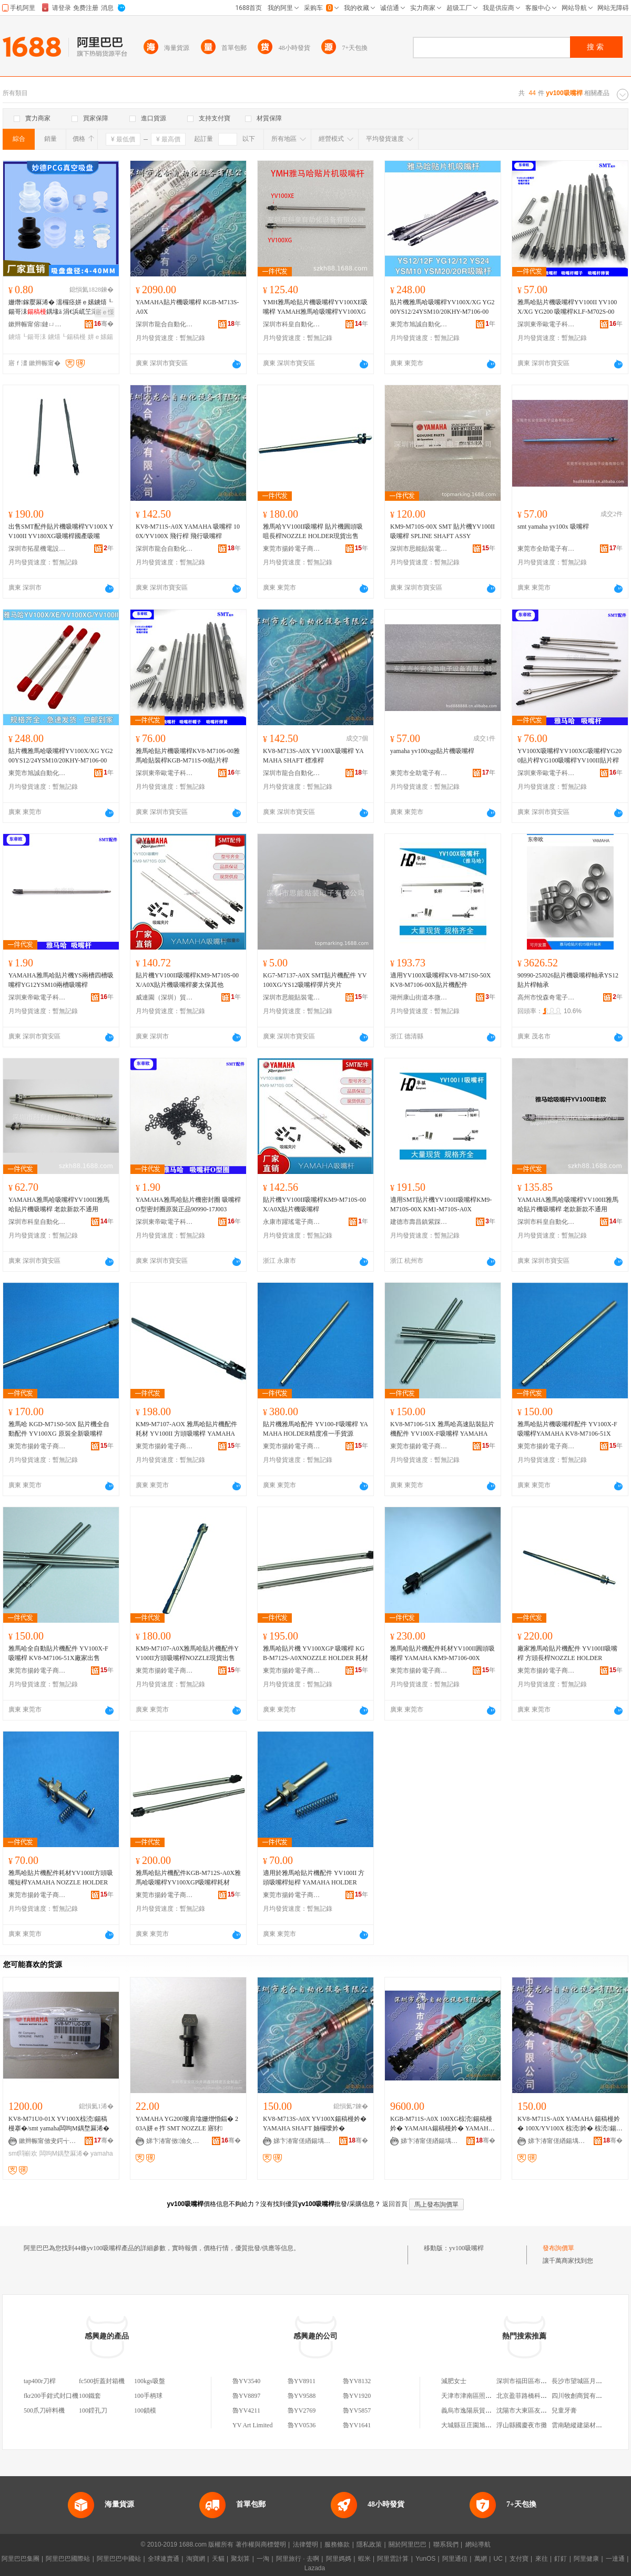  What do you see at coordinates (567, 1428) in the screenshot?
I see `雅馬哈貼片機吸嘴桿配件 YV100X-F吸嘴桿YAMAHA KV8-M7106-51X` at bounding box center [567, 1428].